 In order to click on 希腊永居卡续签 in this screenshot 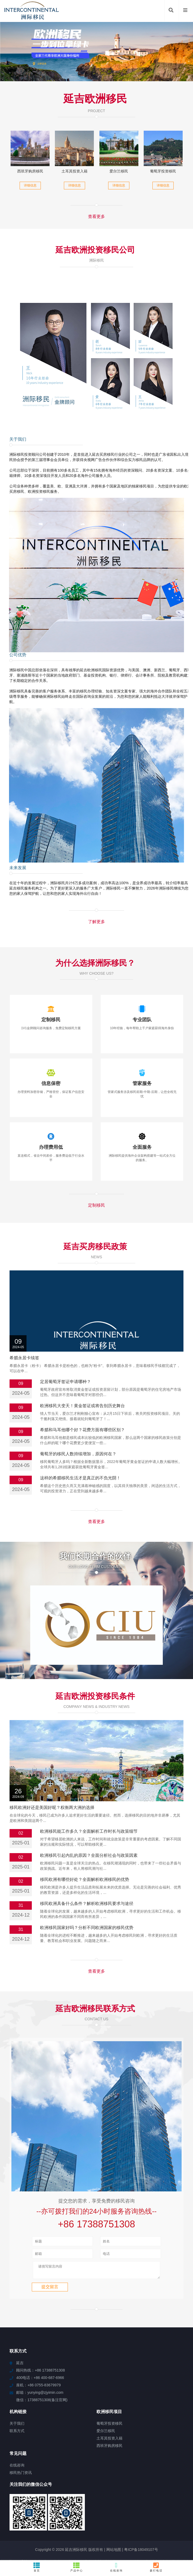, I will do `click(24, 1358)`.